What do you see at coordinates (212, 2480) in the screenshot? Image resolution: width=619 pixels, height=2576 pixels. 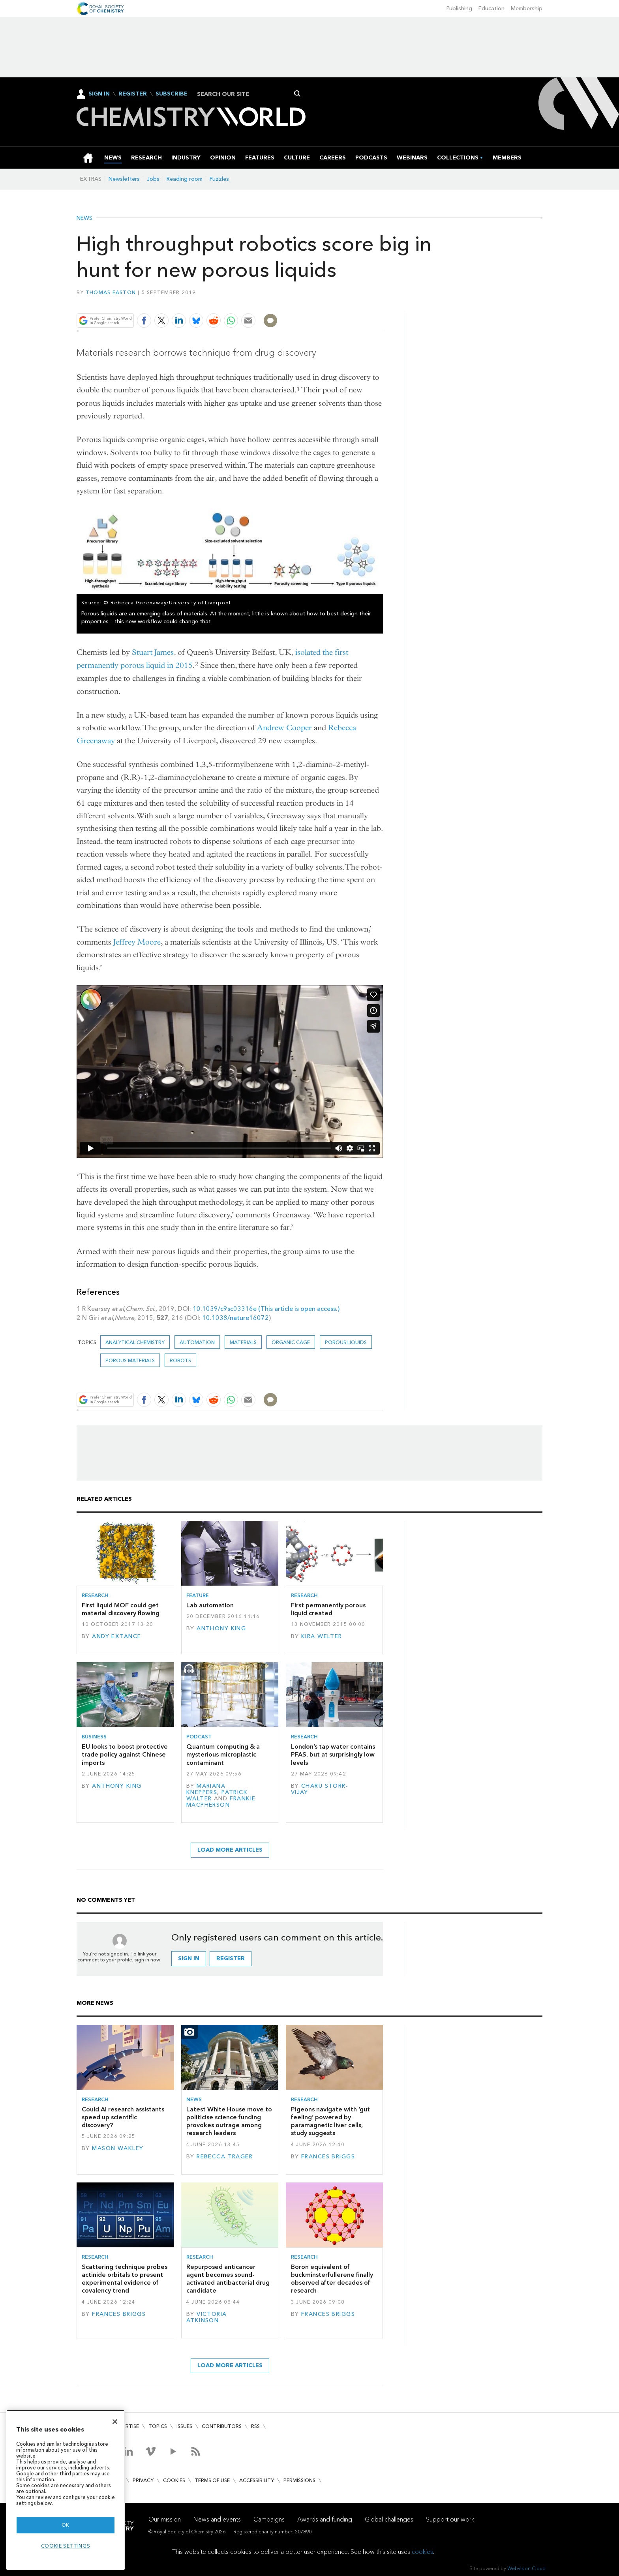 I see `Terms of use` at bounding box center [212, 2480].